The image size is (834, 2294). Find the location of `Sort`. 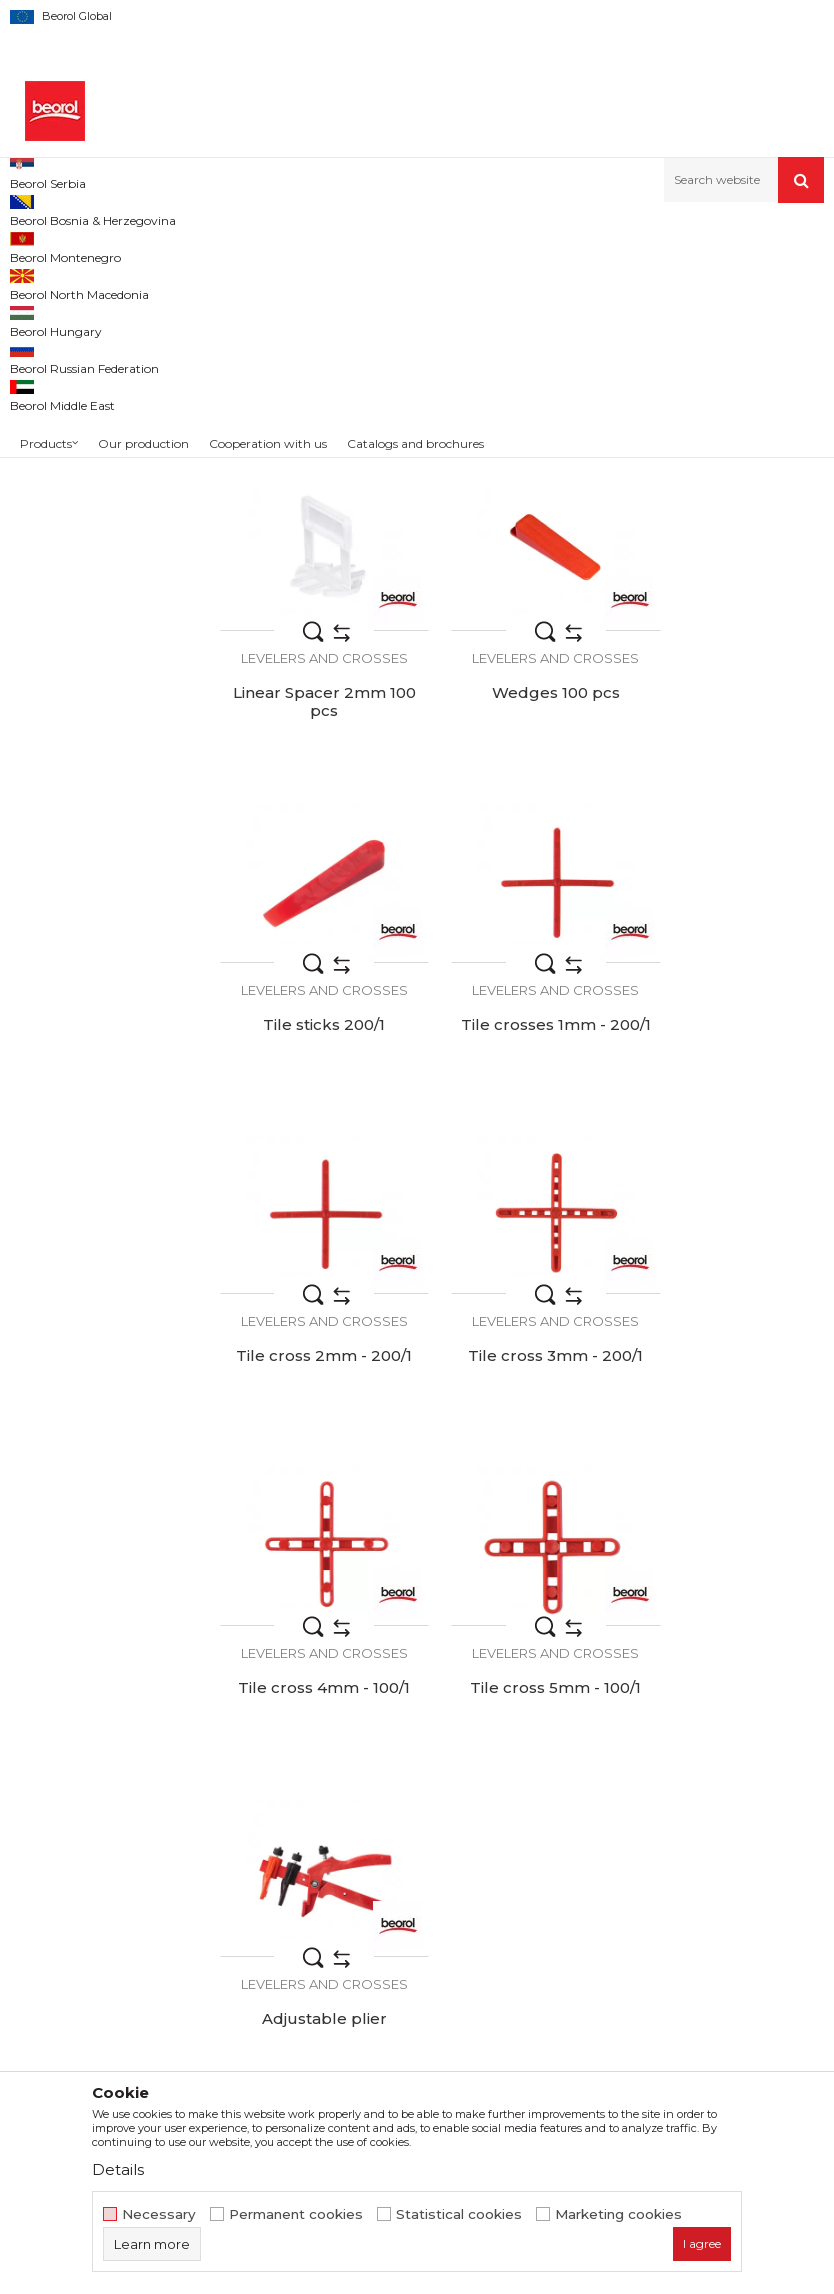

Sort is located at coordinates (586, 278).